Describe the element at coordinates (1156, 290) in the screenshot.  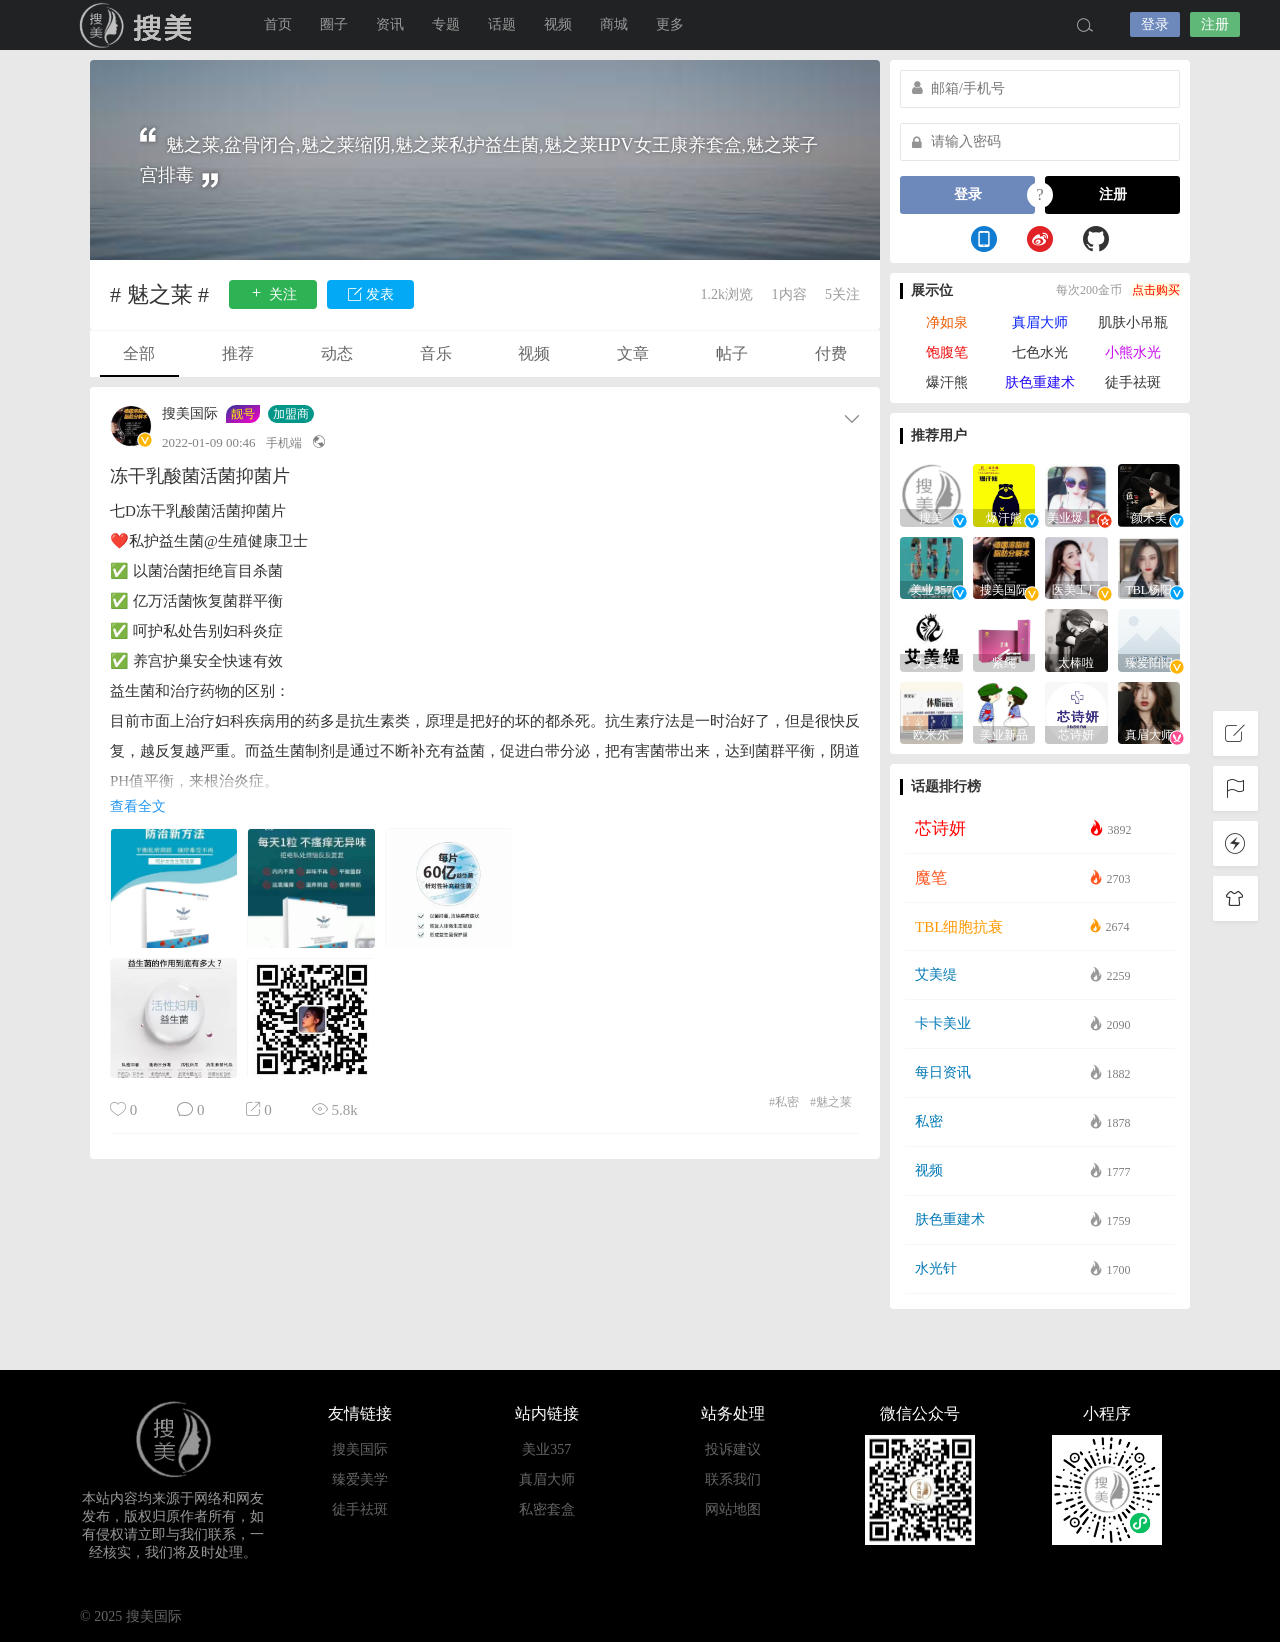
I see `点击购买` at that location.